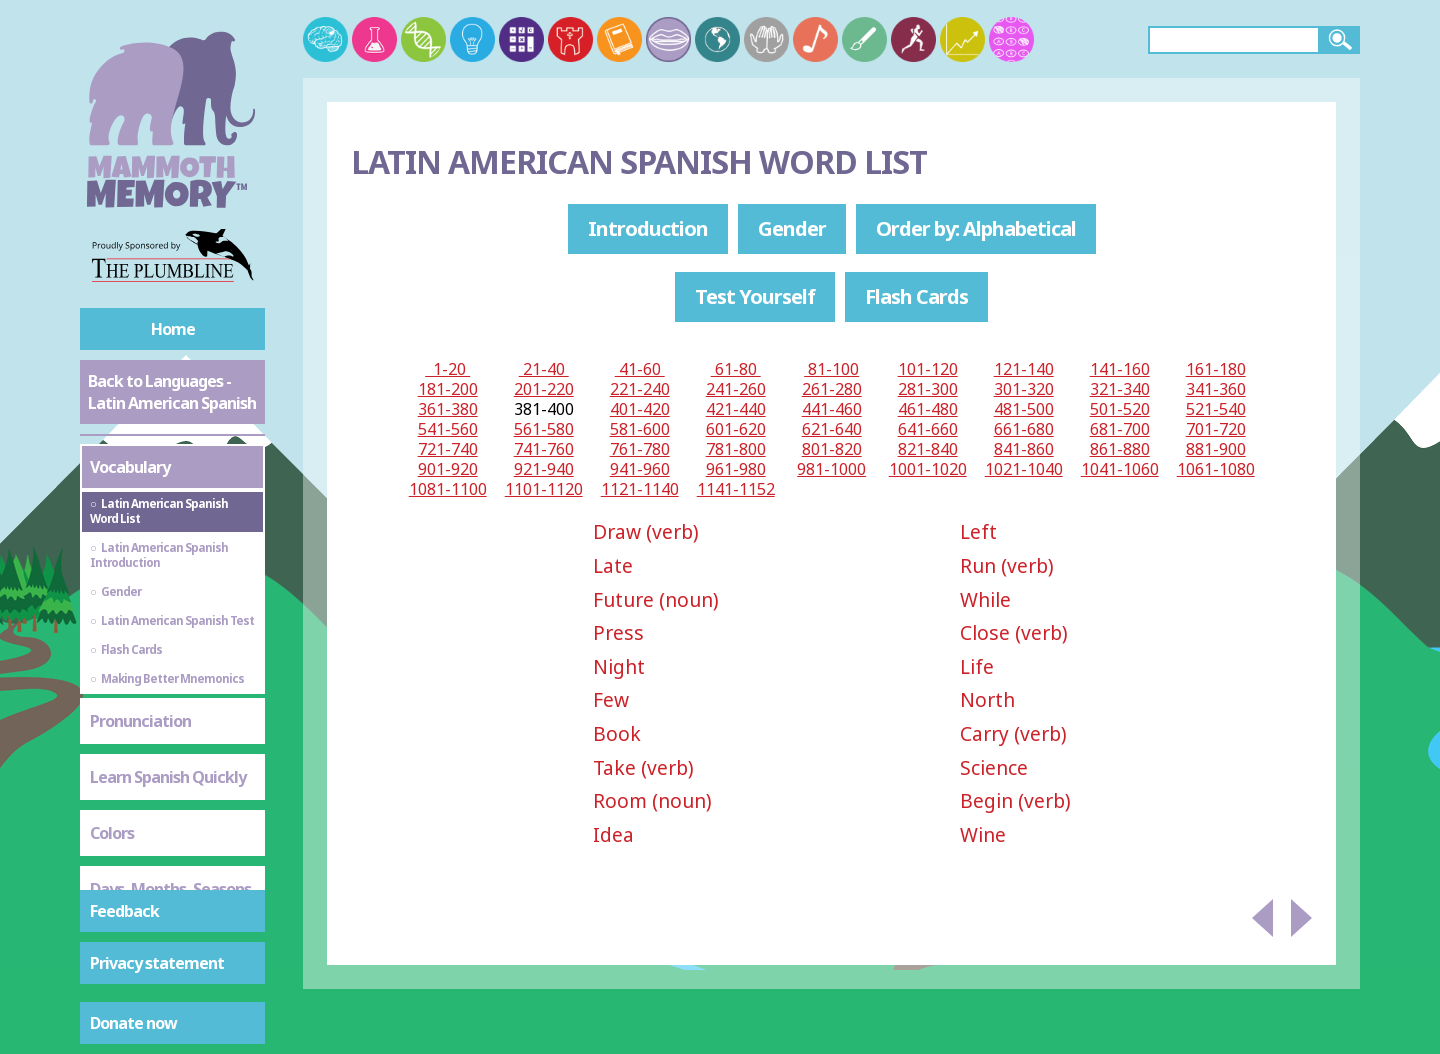 The width and height of the screenshot is (1440, 1054). What do you see at coordinates (640, 409) in the screenshot?
I see `401-420` at bounding box center [640, 409].